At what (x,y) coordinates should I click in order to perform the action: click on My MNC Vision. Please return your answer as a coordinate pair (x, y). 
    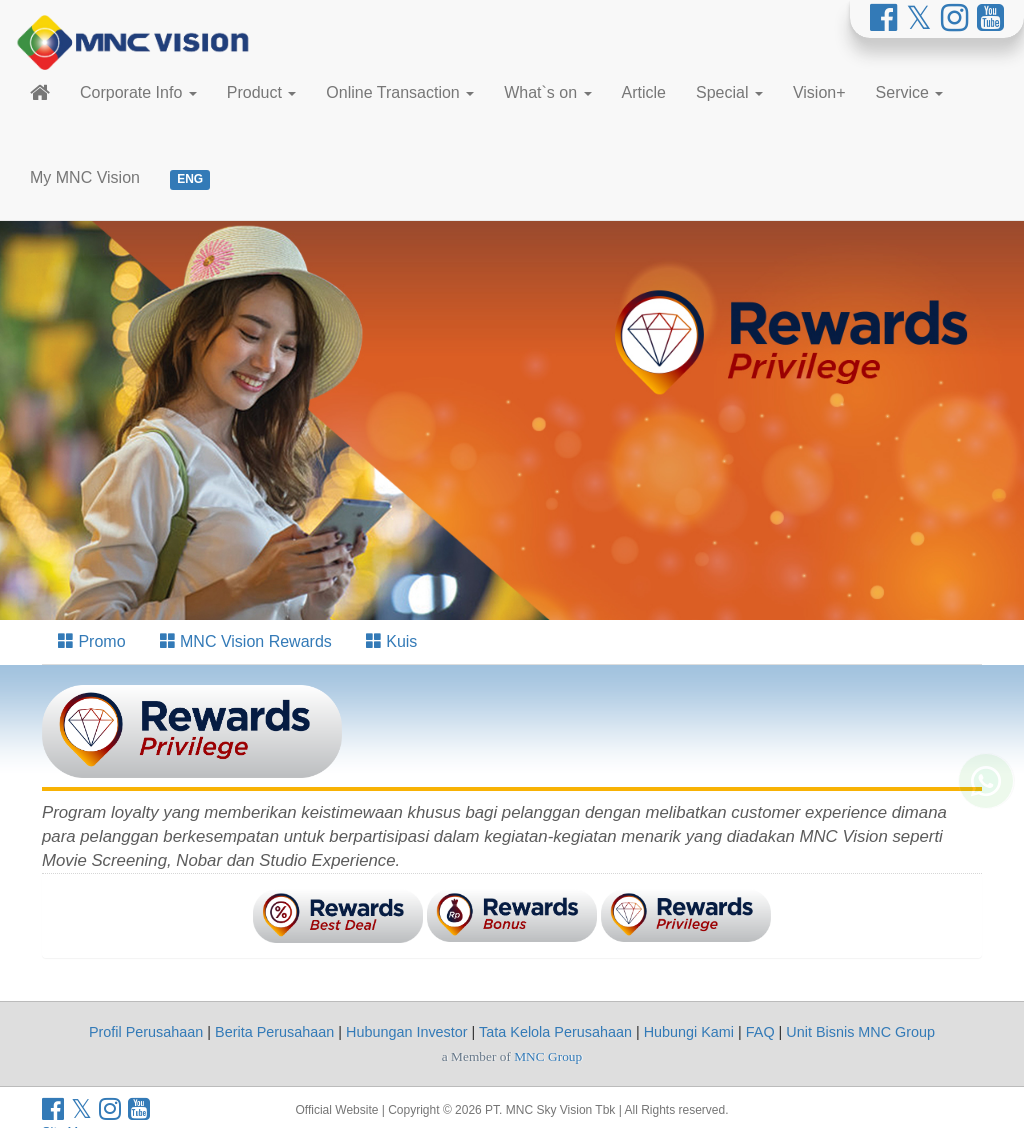
    Looking at the image, I should click on (85, 177).